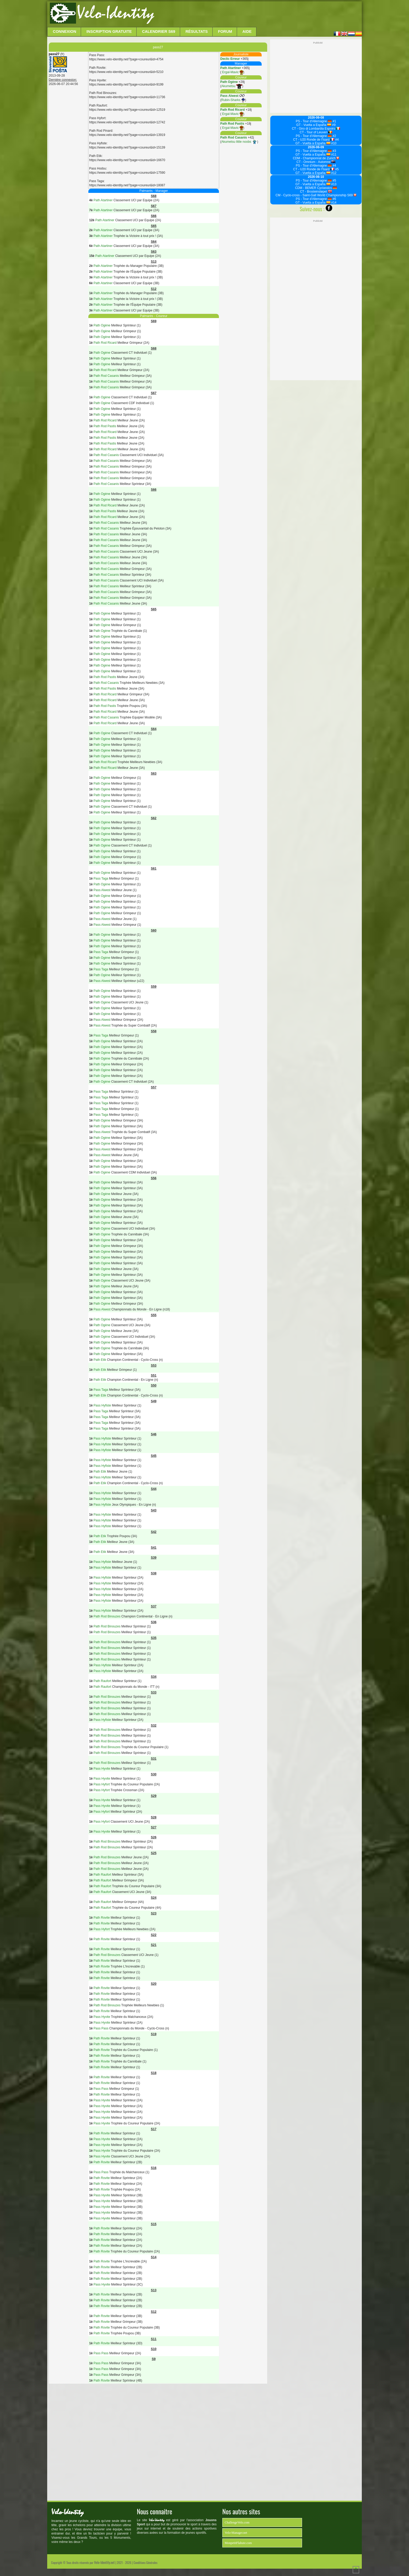 This screenshot has height=2576, width=409. What do you see at coordinates (257, 14) in the screenshot?
I see `[Advertisement]` at bounding box center [257, 14].